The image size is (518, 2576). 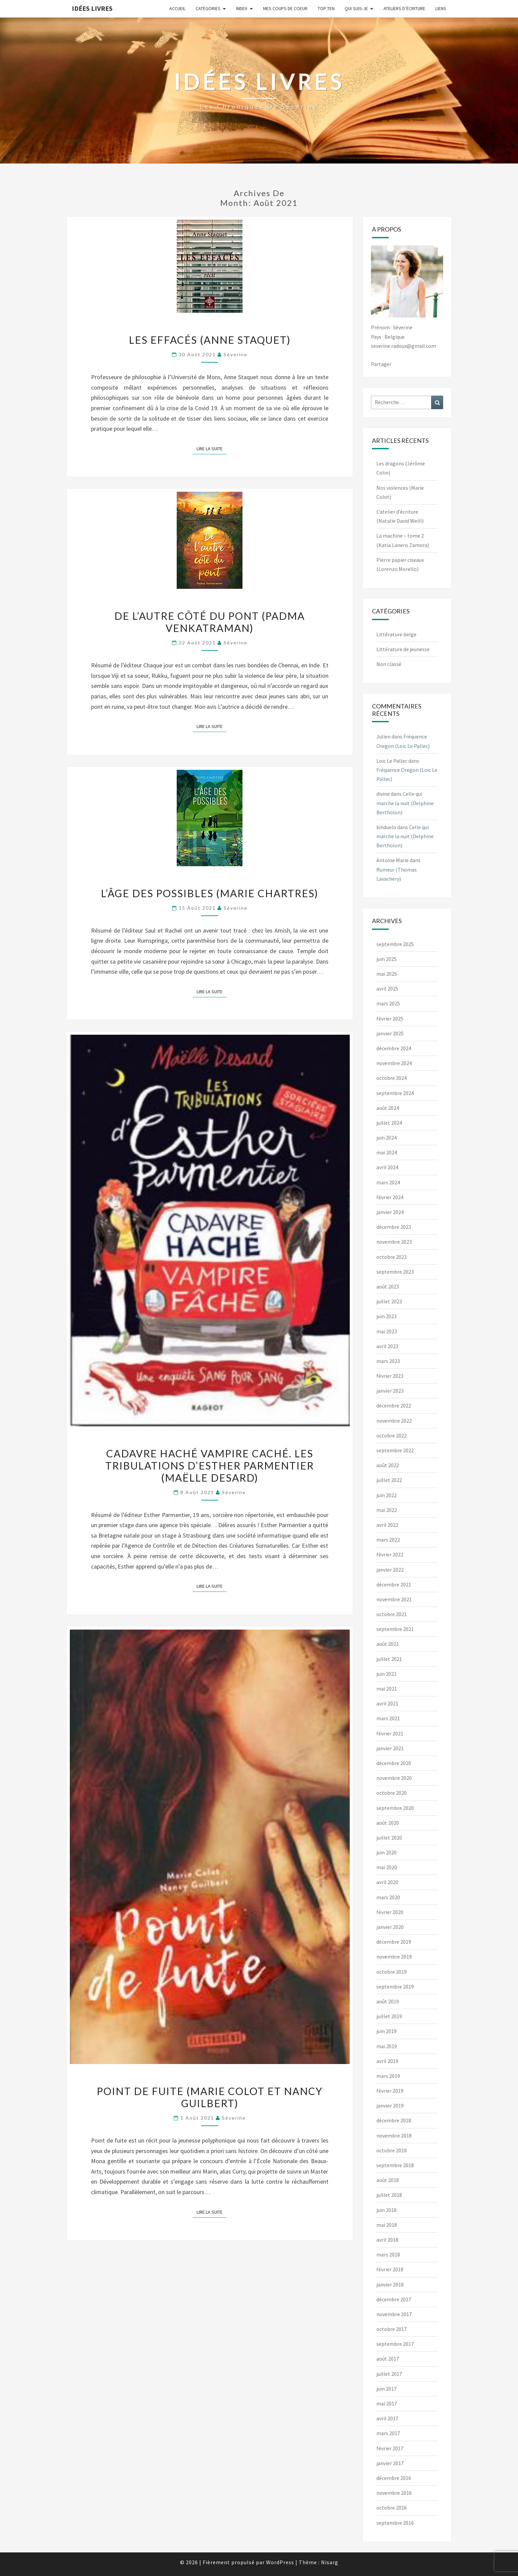 What do you see at coordinates (440, 8) in the screenshot?
I see `Liens` at bounding box center [440, 8].